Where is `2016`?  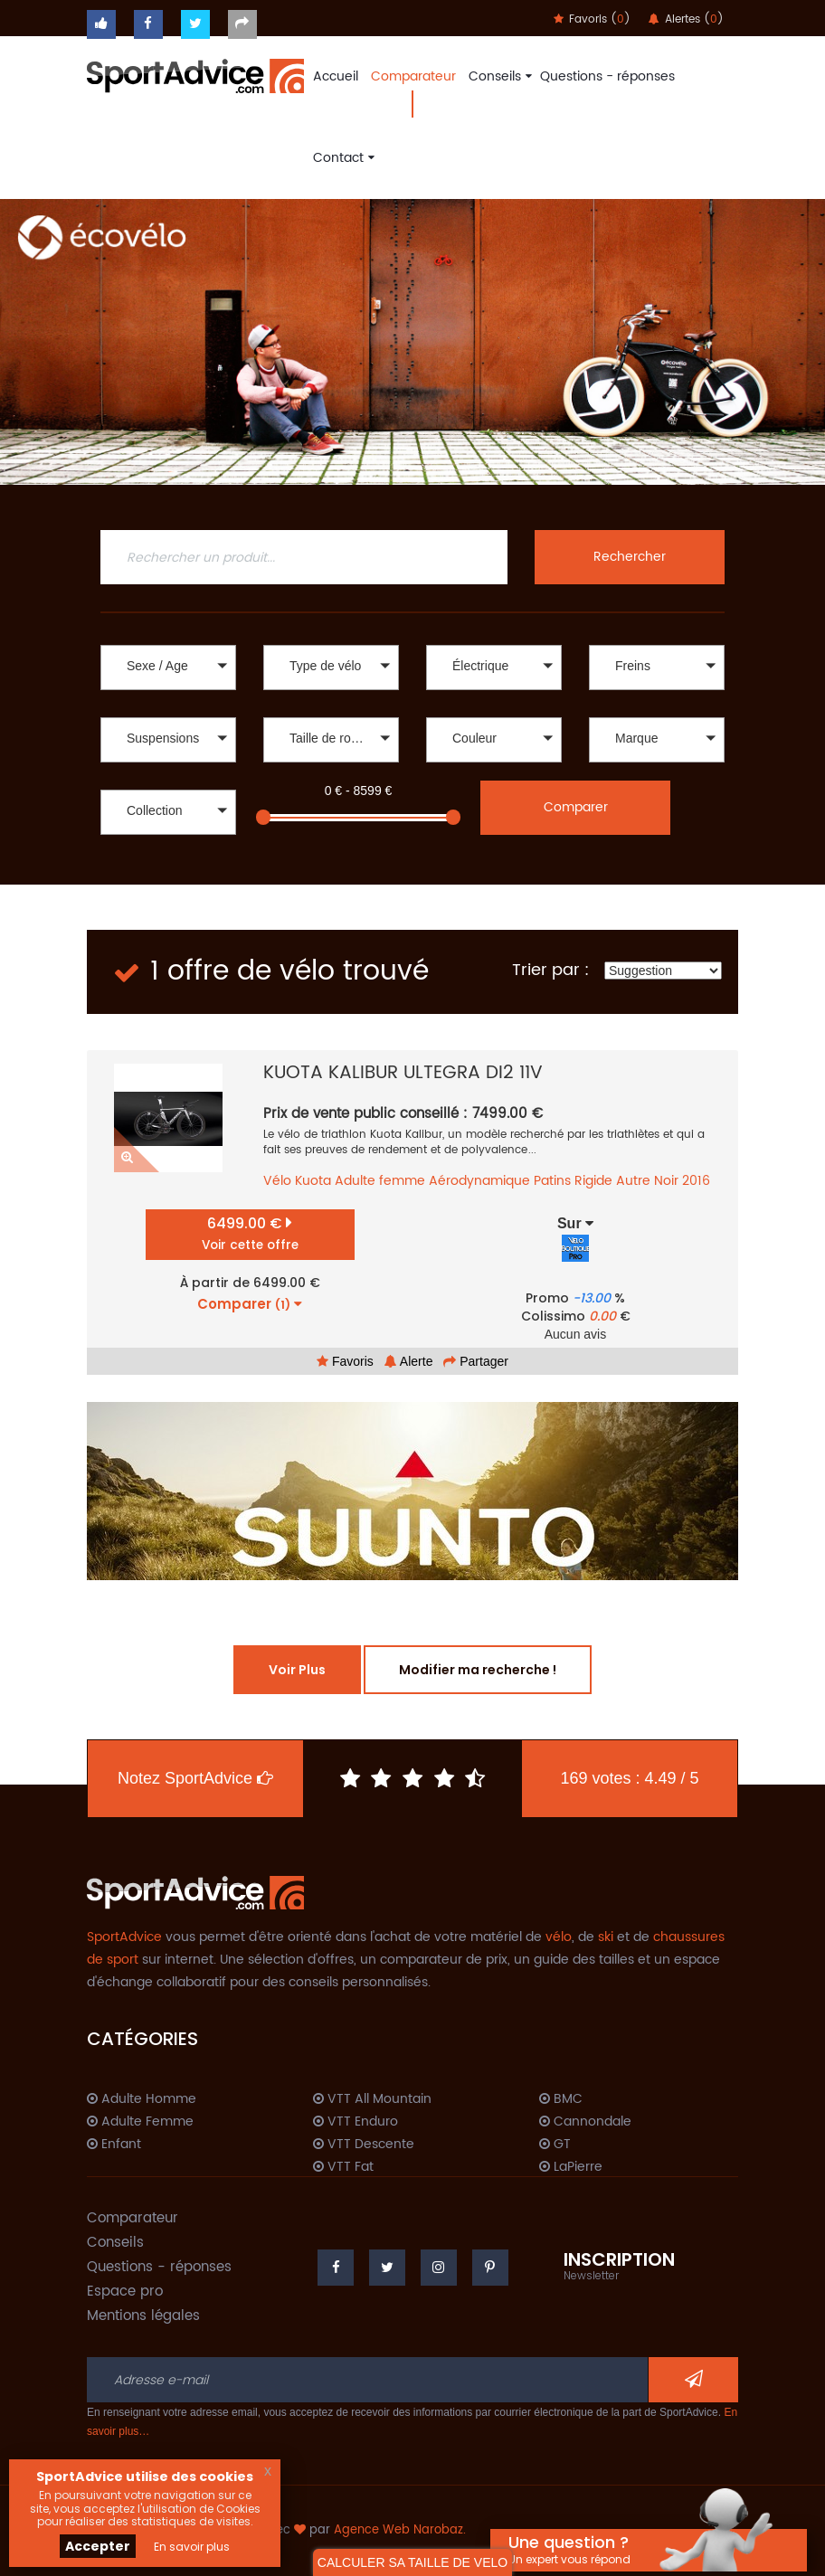 2016 is located at coordinates (696, 1180).